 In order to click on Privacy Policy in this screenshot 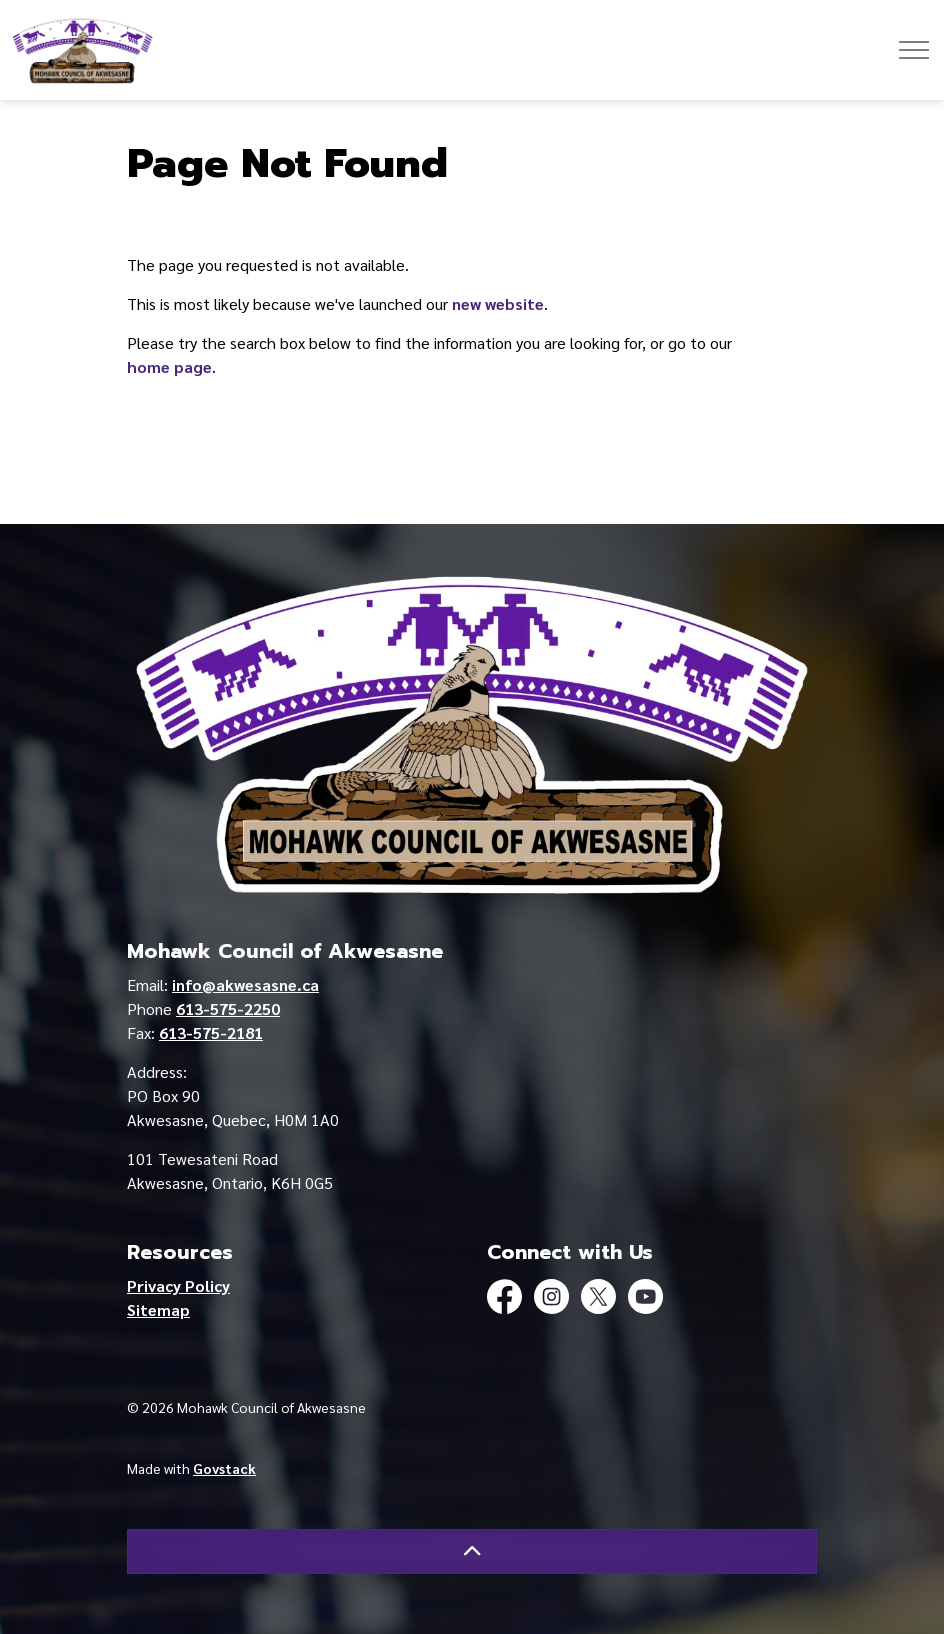, I will do `click(178, 1285)`.